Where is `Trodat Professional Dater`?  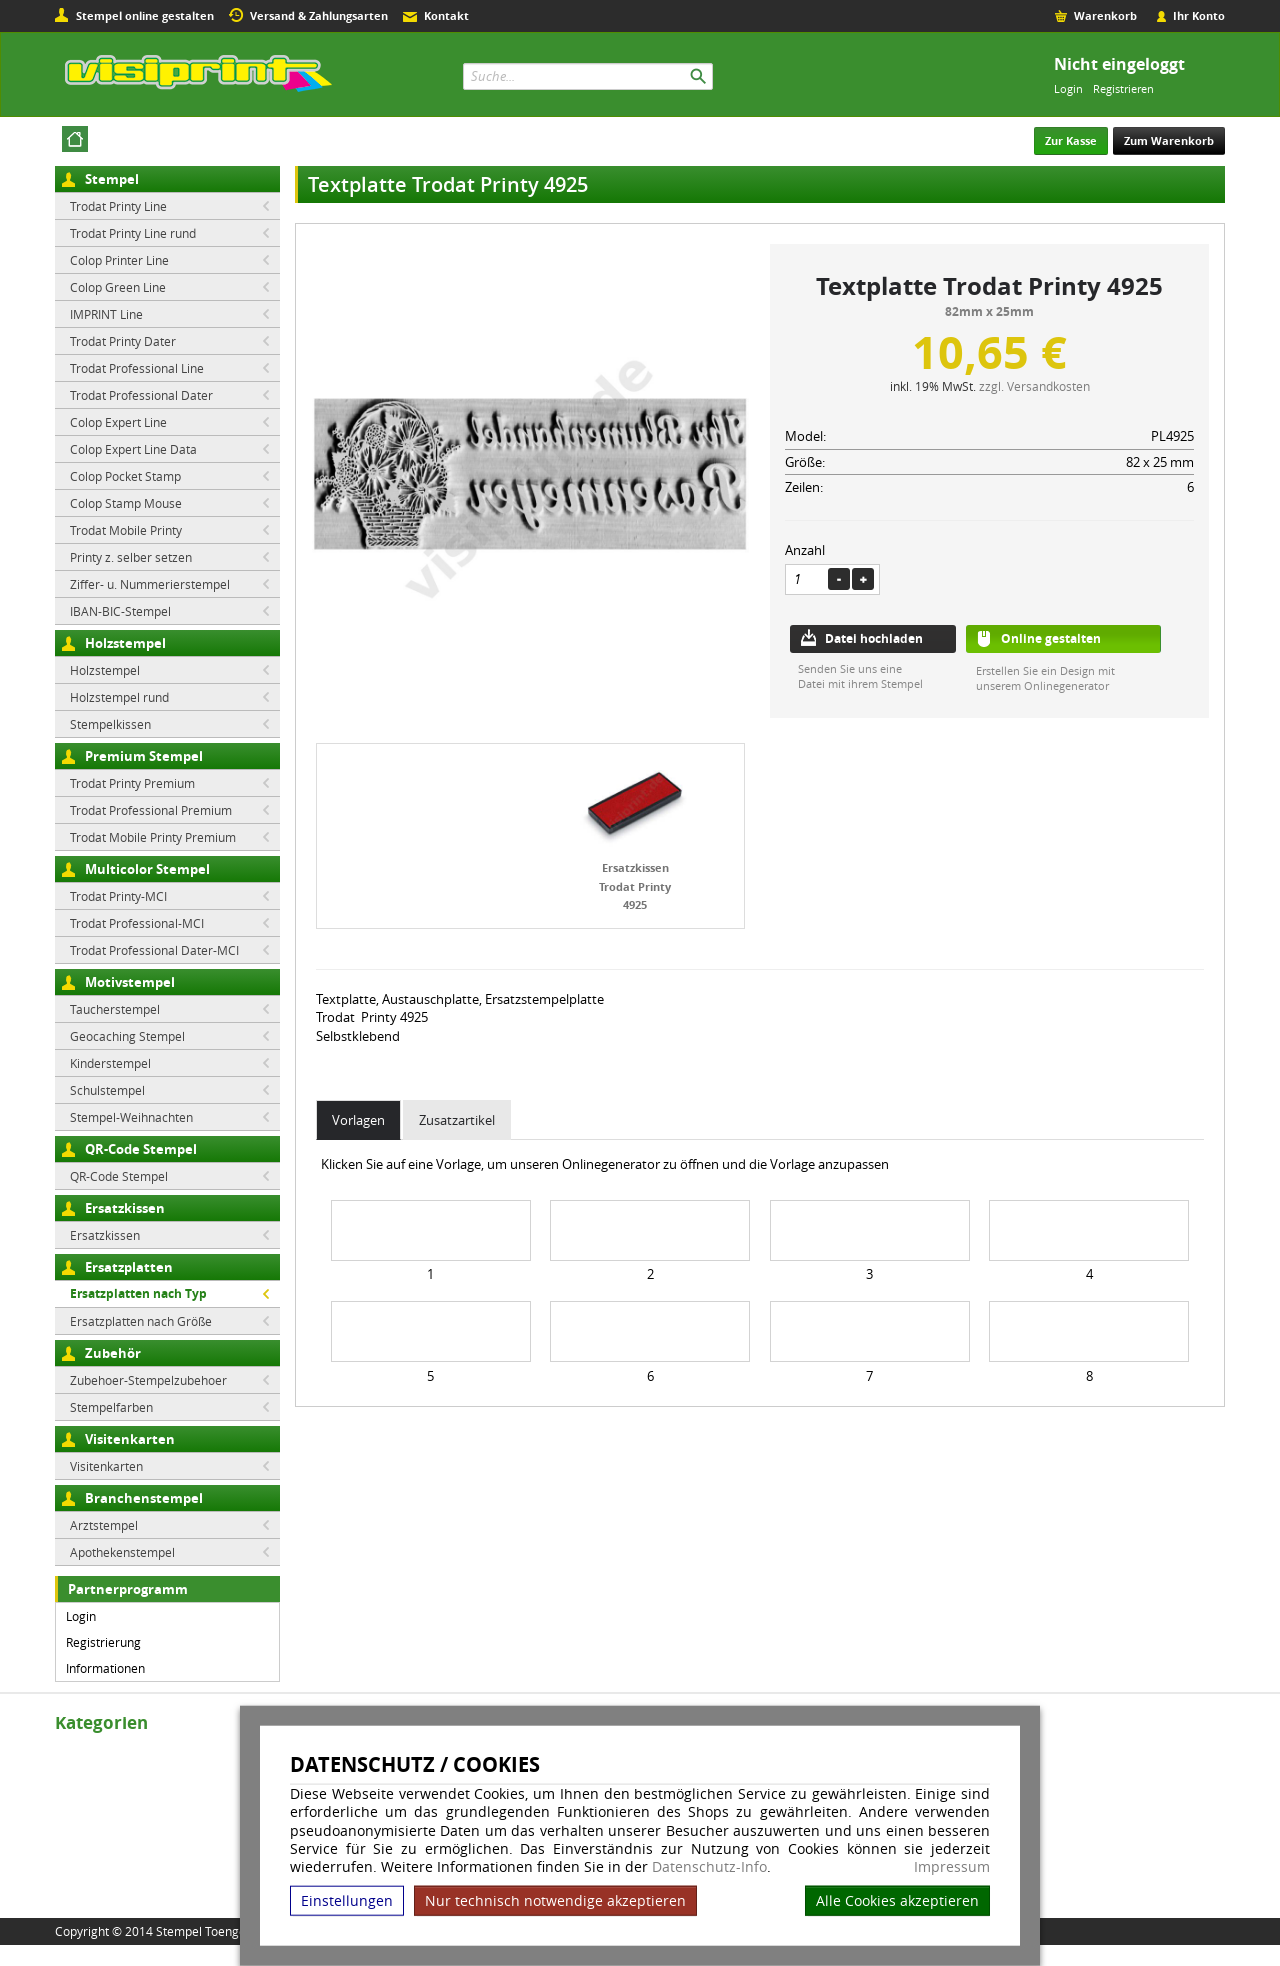 Trodat Professional Dater is located at coordinates (141, 395).